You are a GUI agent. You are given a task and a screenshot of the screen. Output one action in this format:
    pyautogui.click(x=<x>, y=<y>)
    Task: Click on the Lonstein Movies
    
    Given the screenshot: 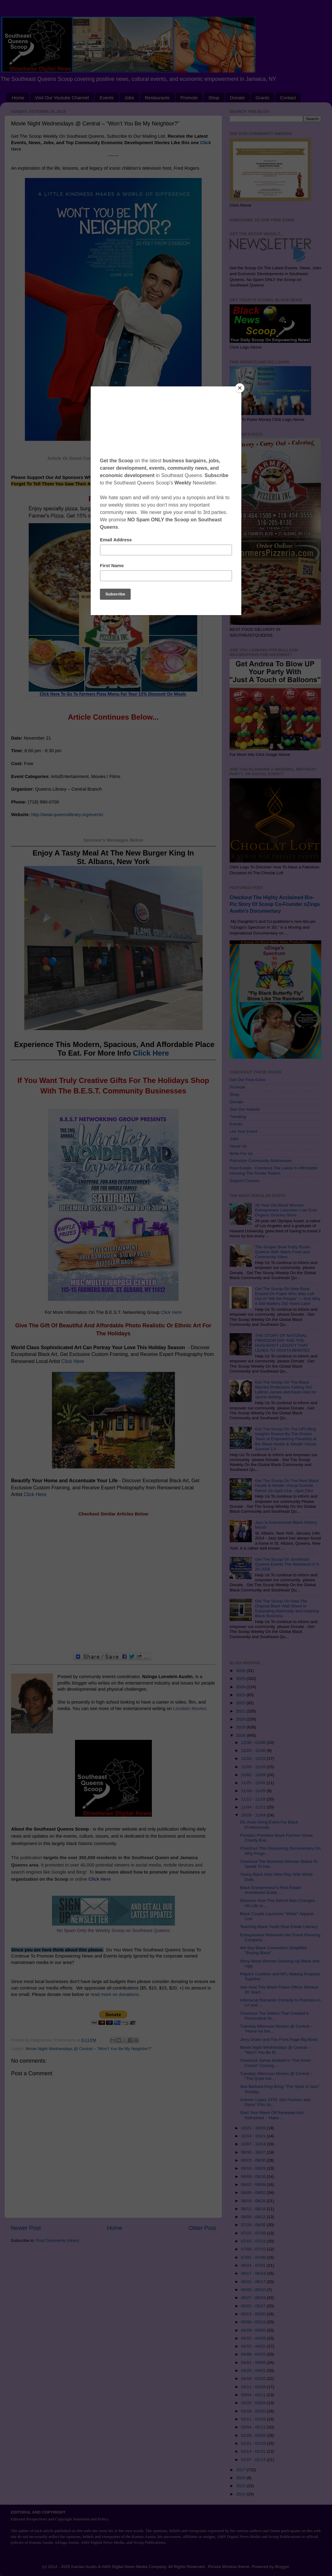 What is the action you would take?
    pyautogui.click(x=189, y=1708)
    